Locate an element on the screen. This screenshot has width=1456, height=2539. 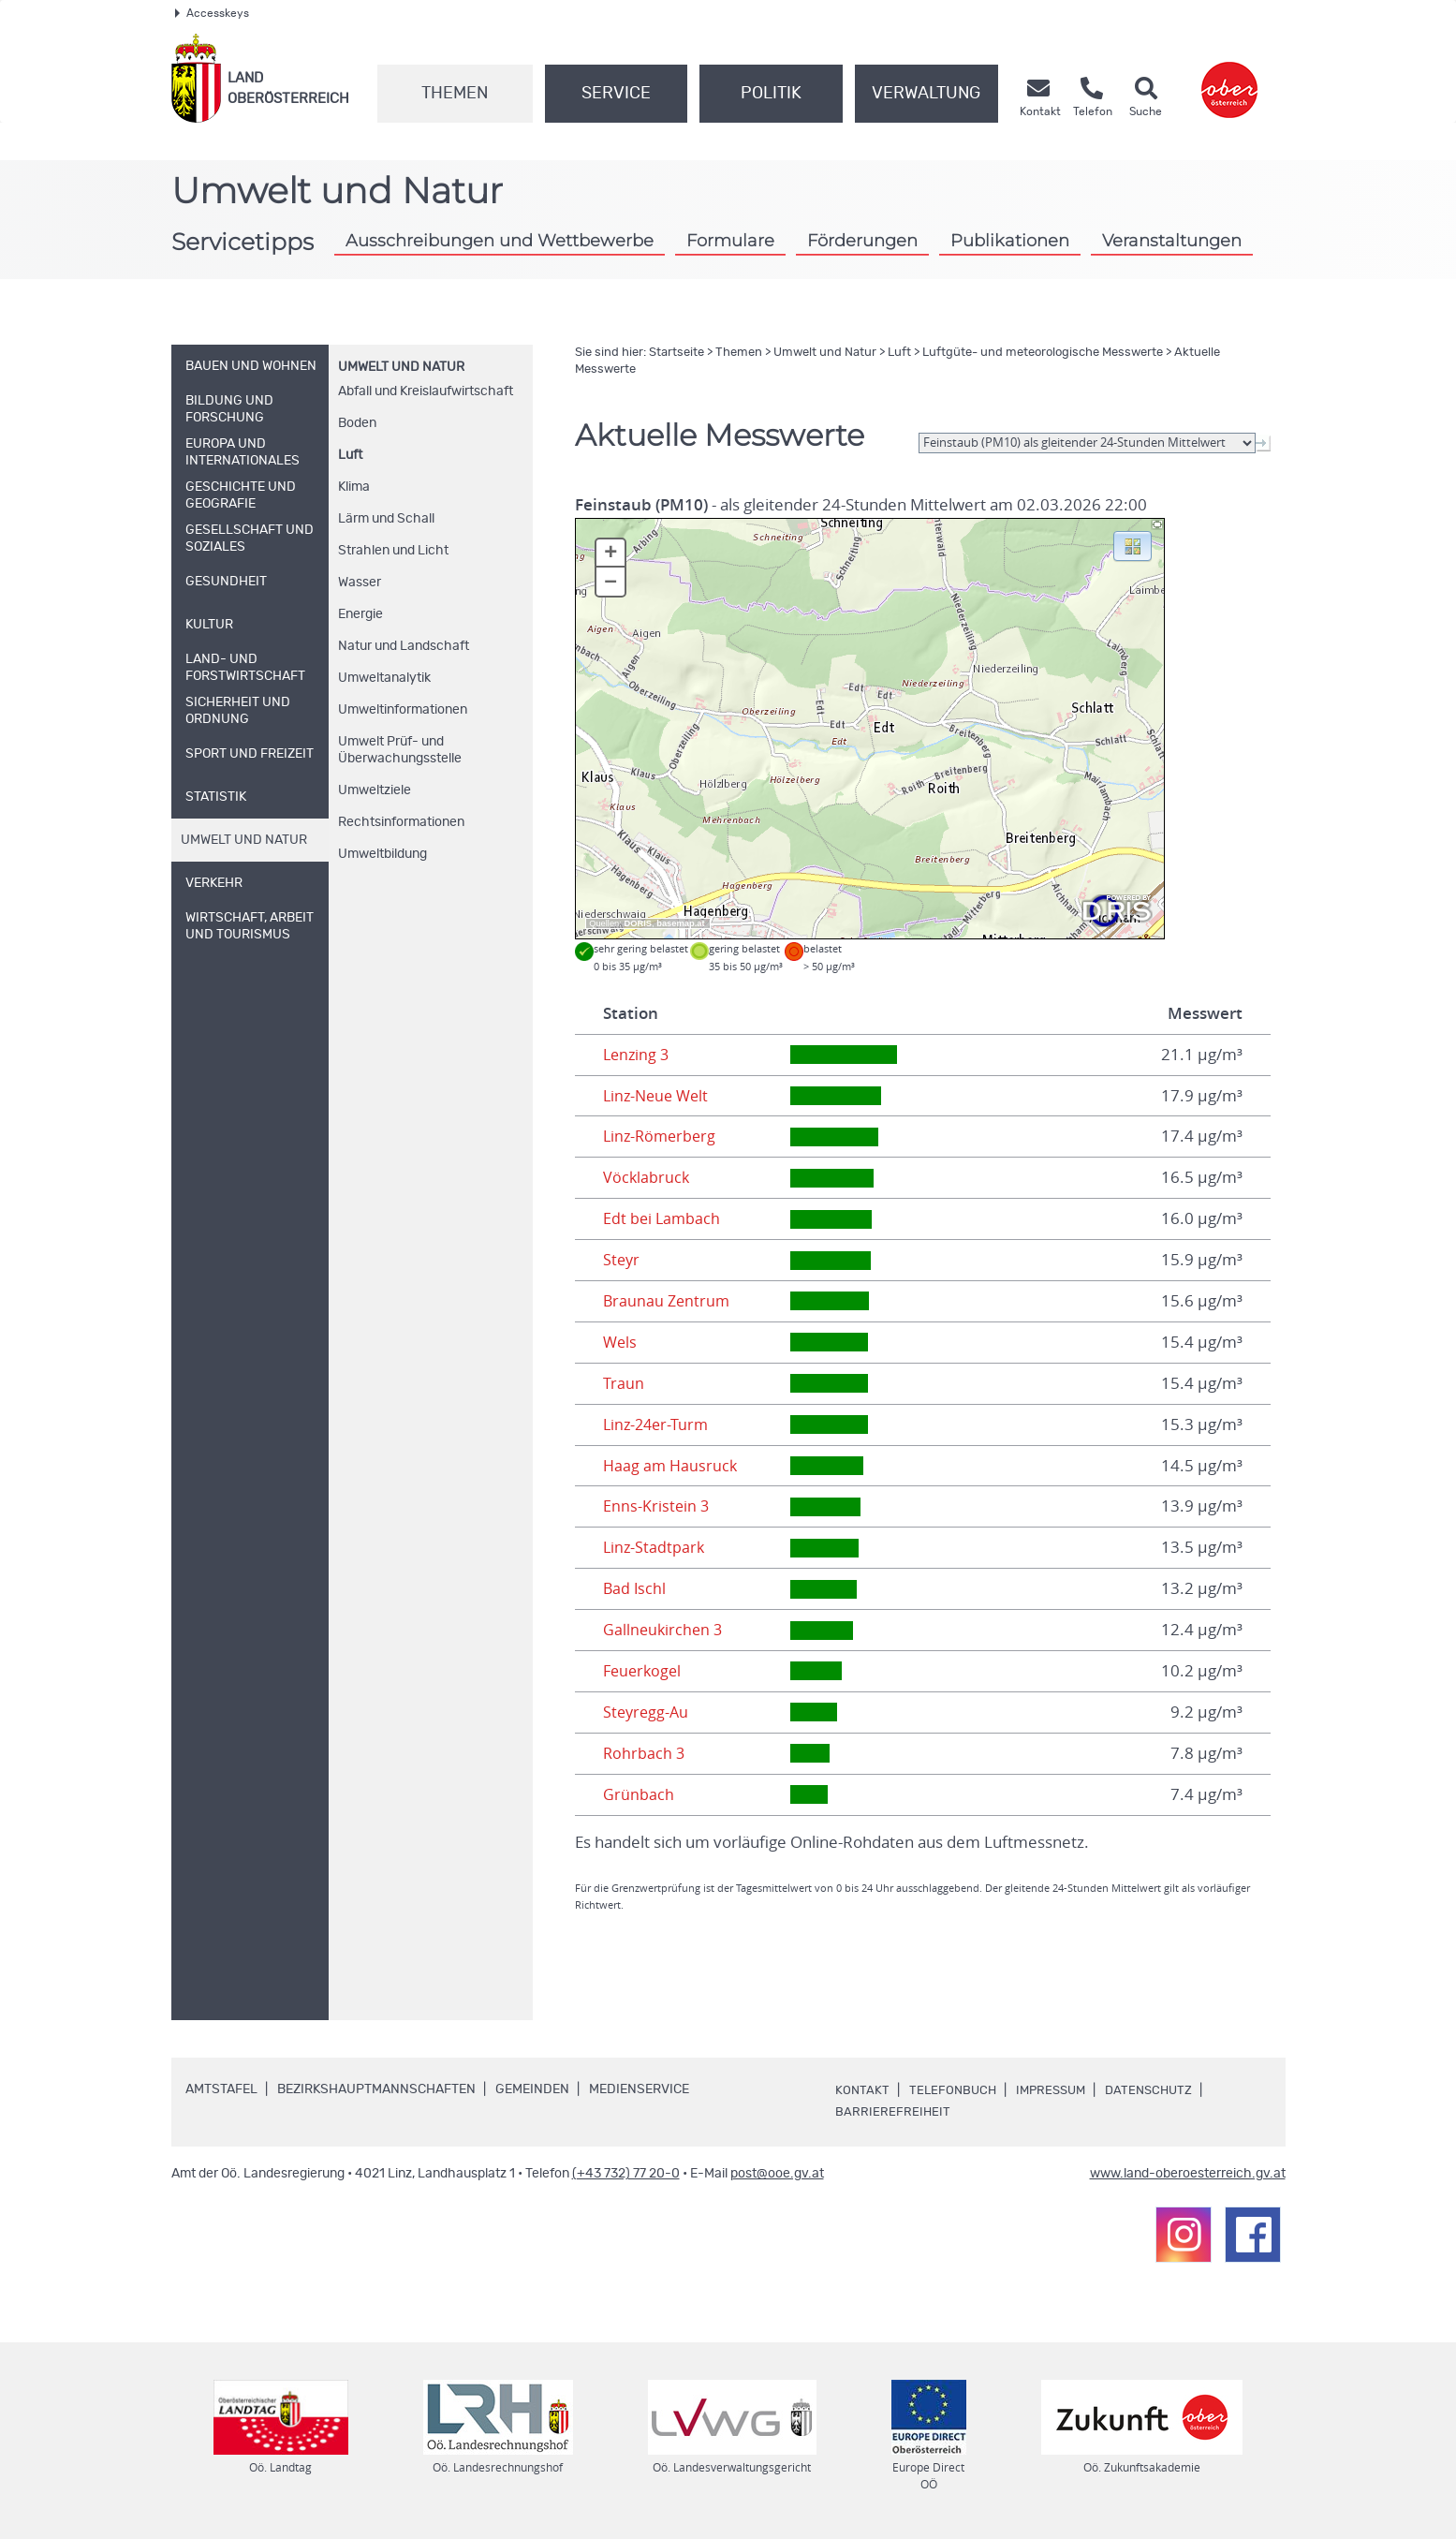
Telefonbuch is located at coordinates (954, 2090).